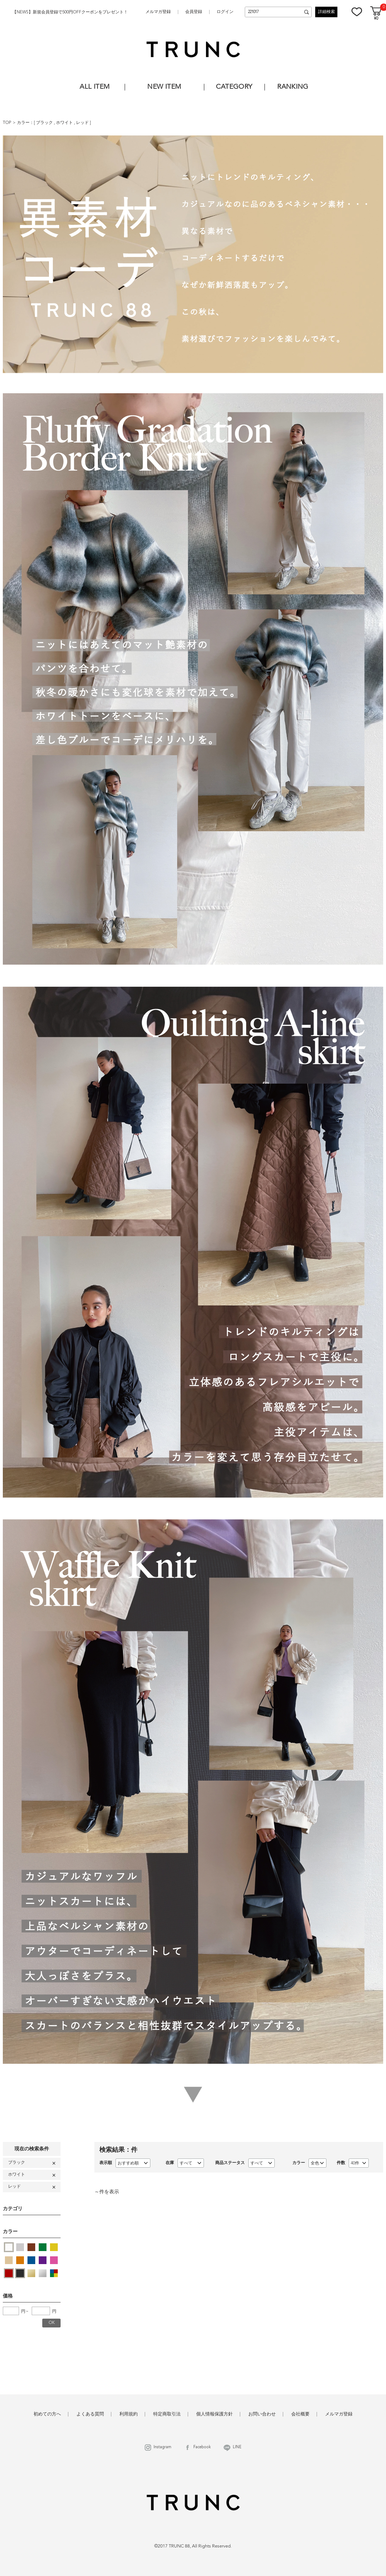 The width and height of the screenshot is (386, 2576). I want to click on CATEGORY, so click(234, 87).